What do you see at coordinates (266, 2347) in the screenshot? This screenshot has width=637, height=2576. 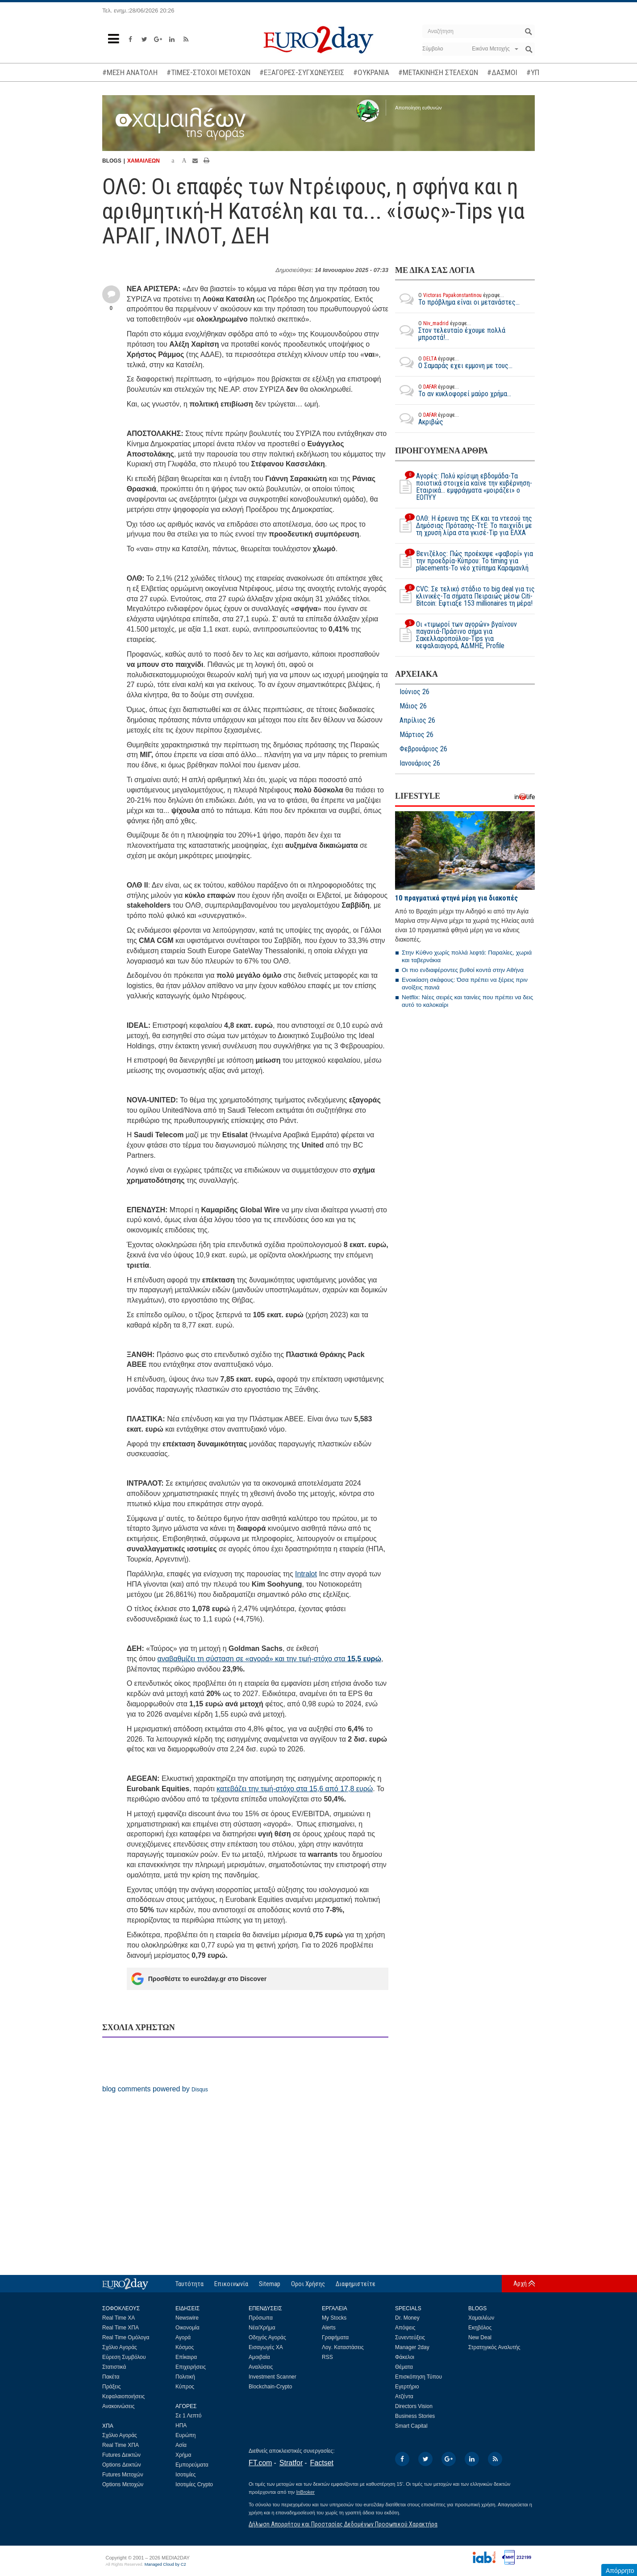 I see `Εισαγωγές ΧΑ` at bounding box center [266, 2347].